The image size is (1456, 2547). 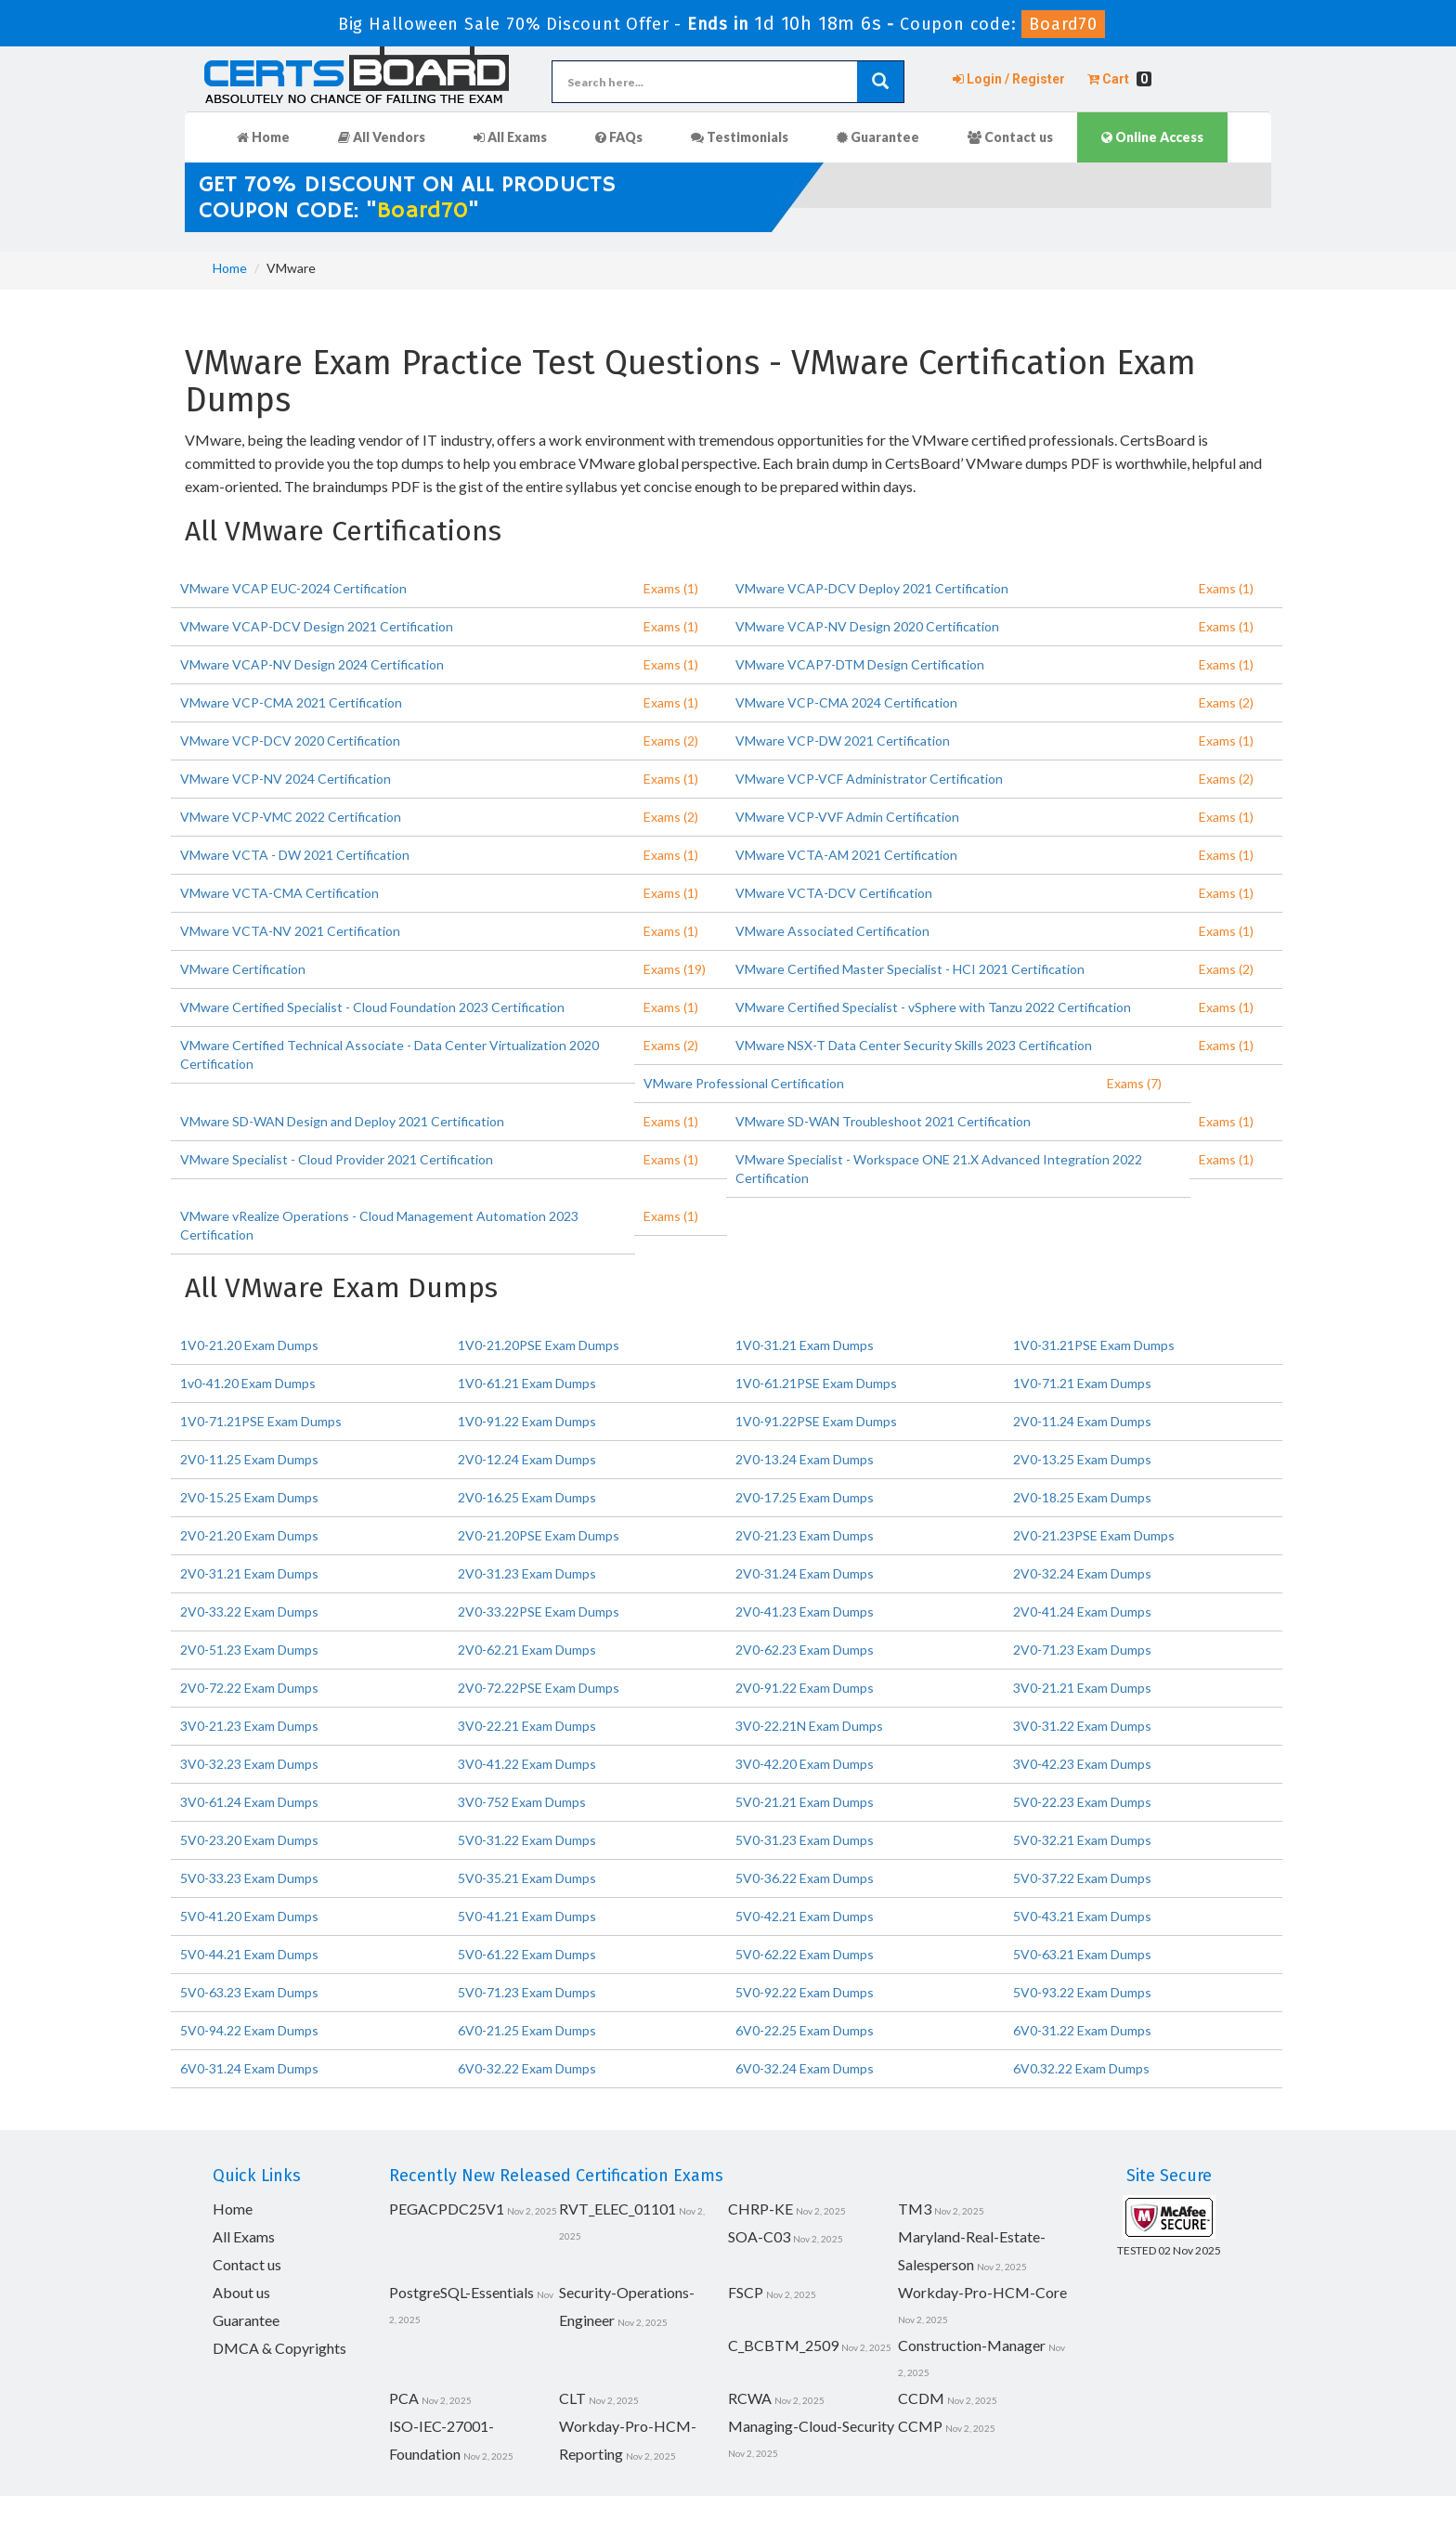 What do you see at coordinates (527, 1421) in the screenshot?
I see `1V0-91.22 Exam Dumps` at bounding box center [527, 1421].